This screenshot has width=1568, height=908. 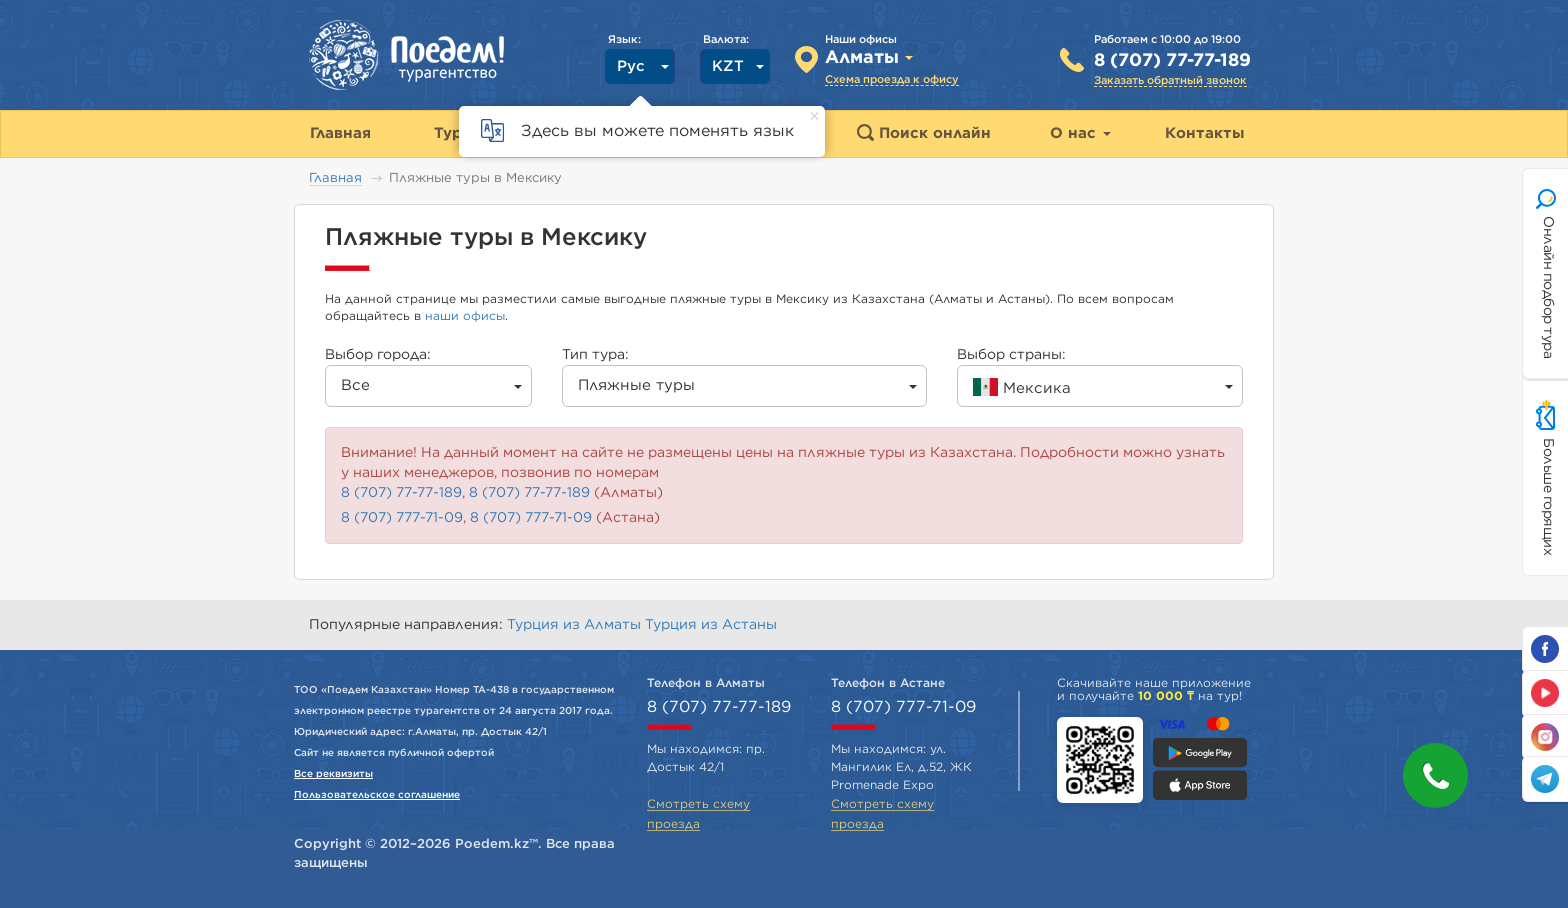 What do you see at coordinates (1170, 80) in the screenshot?
I see `Заказать обратный звонок` at bounding box center [1170, 80].